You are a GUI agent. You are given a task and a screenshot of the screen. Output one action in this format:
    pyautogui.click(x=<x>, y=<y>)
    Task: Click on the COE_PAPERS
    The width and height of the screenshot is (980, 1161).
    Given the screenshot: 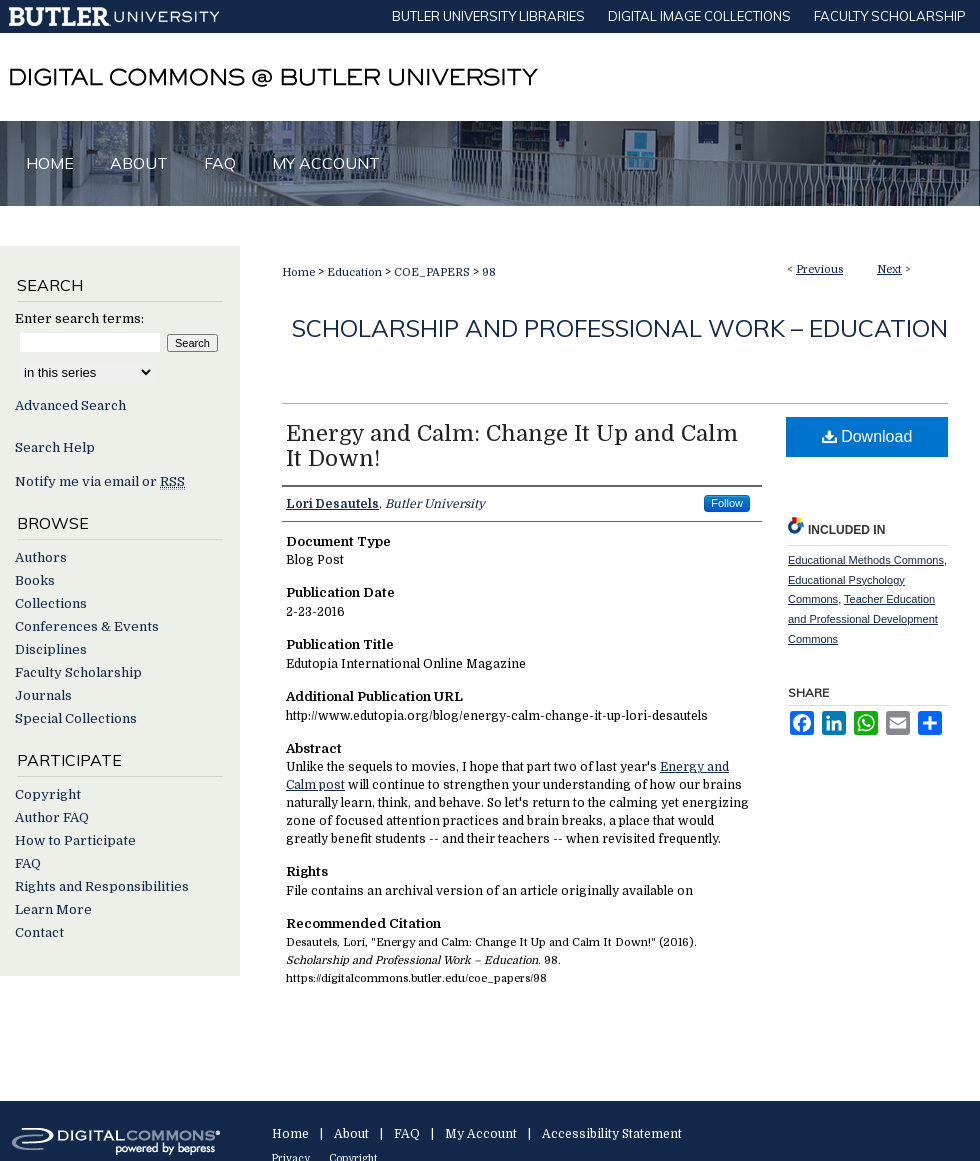 What is the action you would take?
    pyautogui.click(x=432, y=272)
    